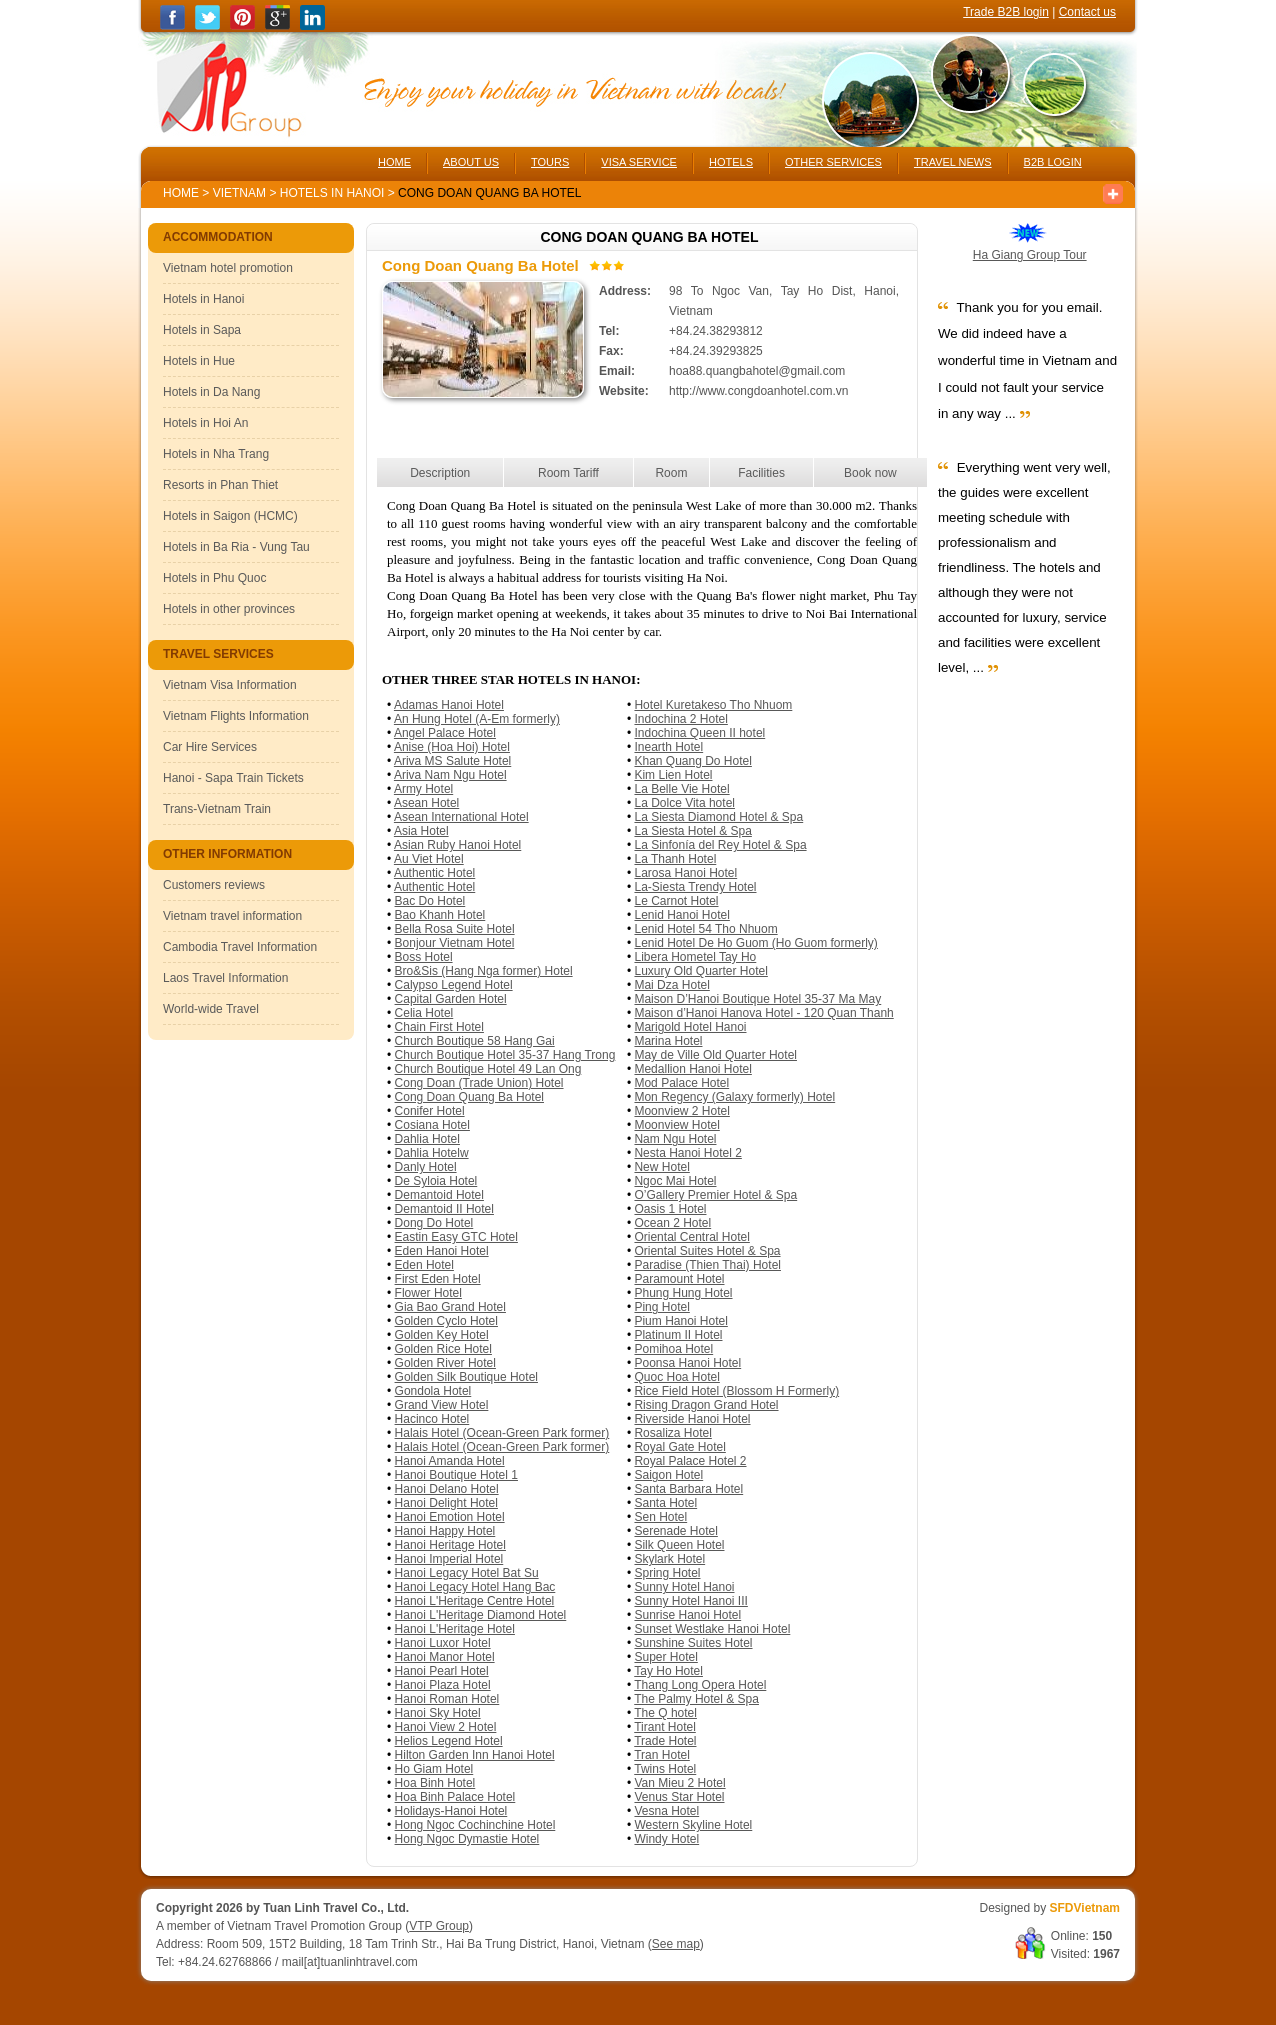 This screenshot has height=2025, width=1276. Describe the element at coordinates (424, 1265) in the screenshot. I see `Eden Hotel` at that location.